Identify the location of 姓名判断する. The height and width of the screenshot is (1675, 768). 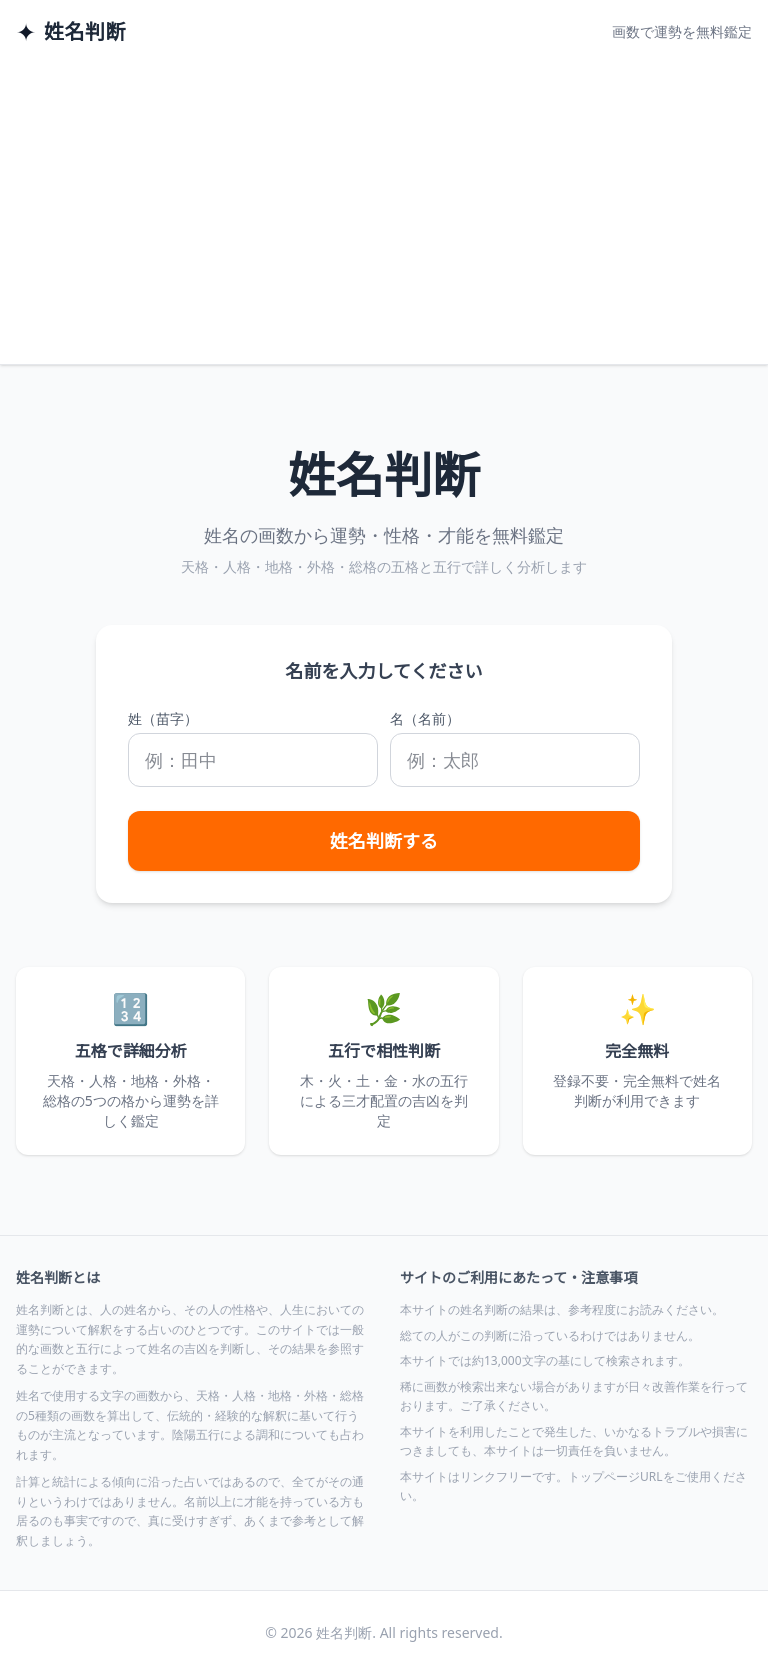
(384, 841).